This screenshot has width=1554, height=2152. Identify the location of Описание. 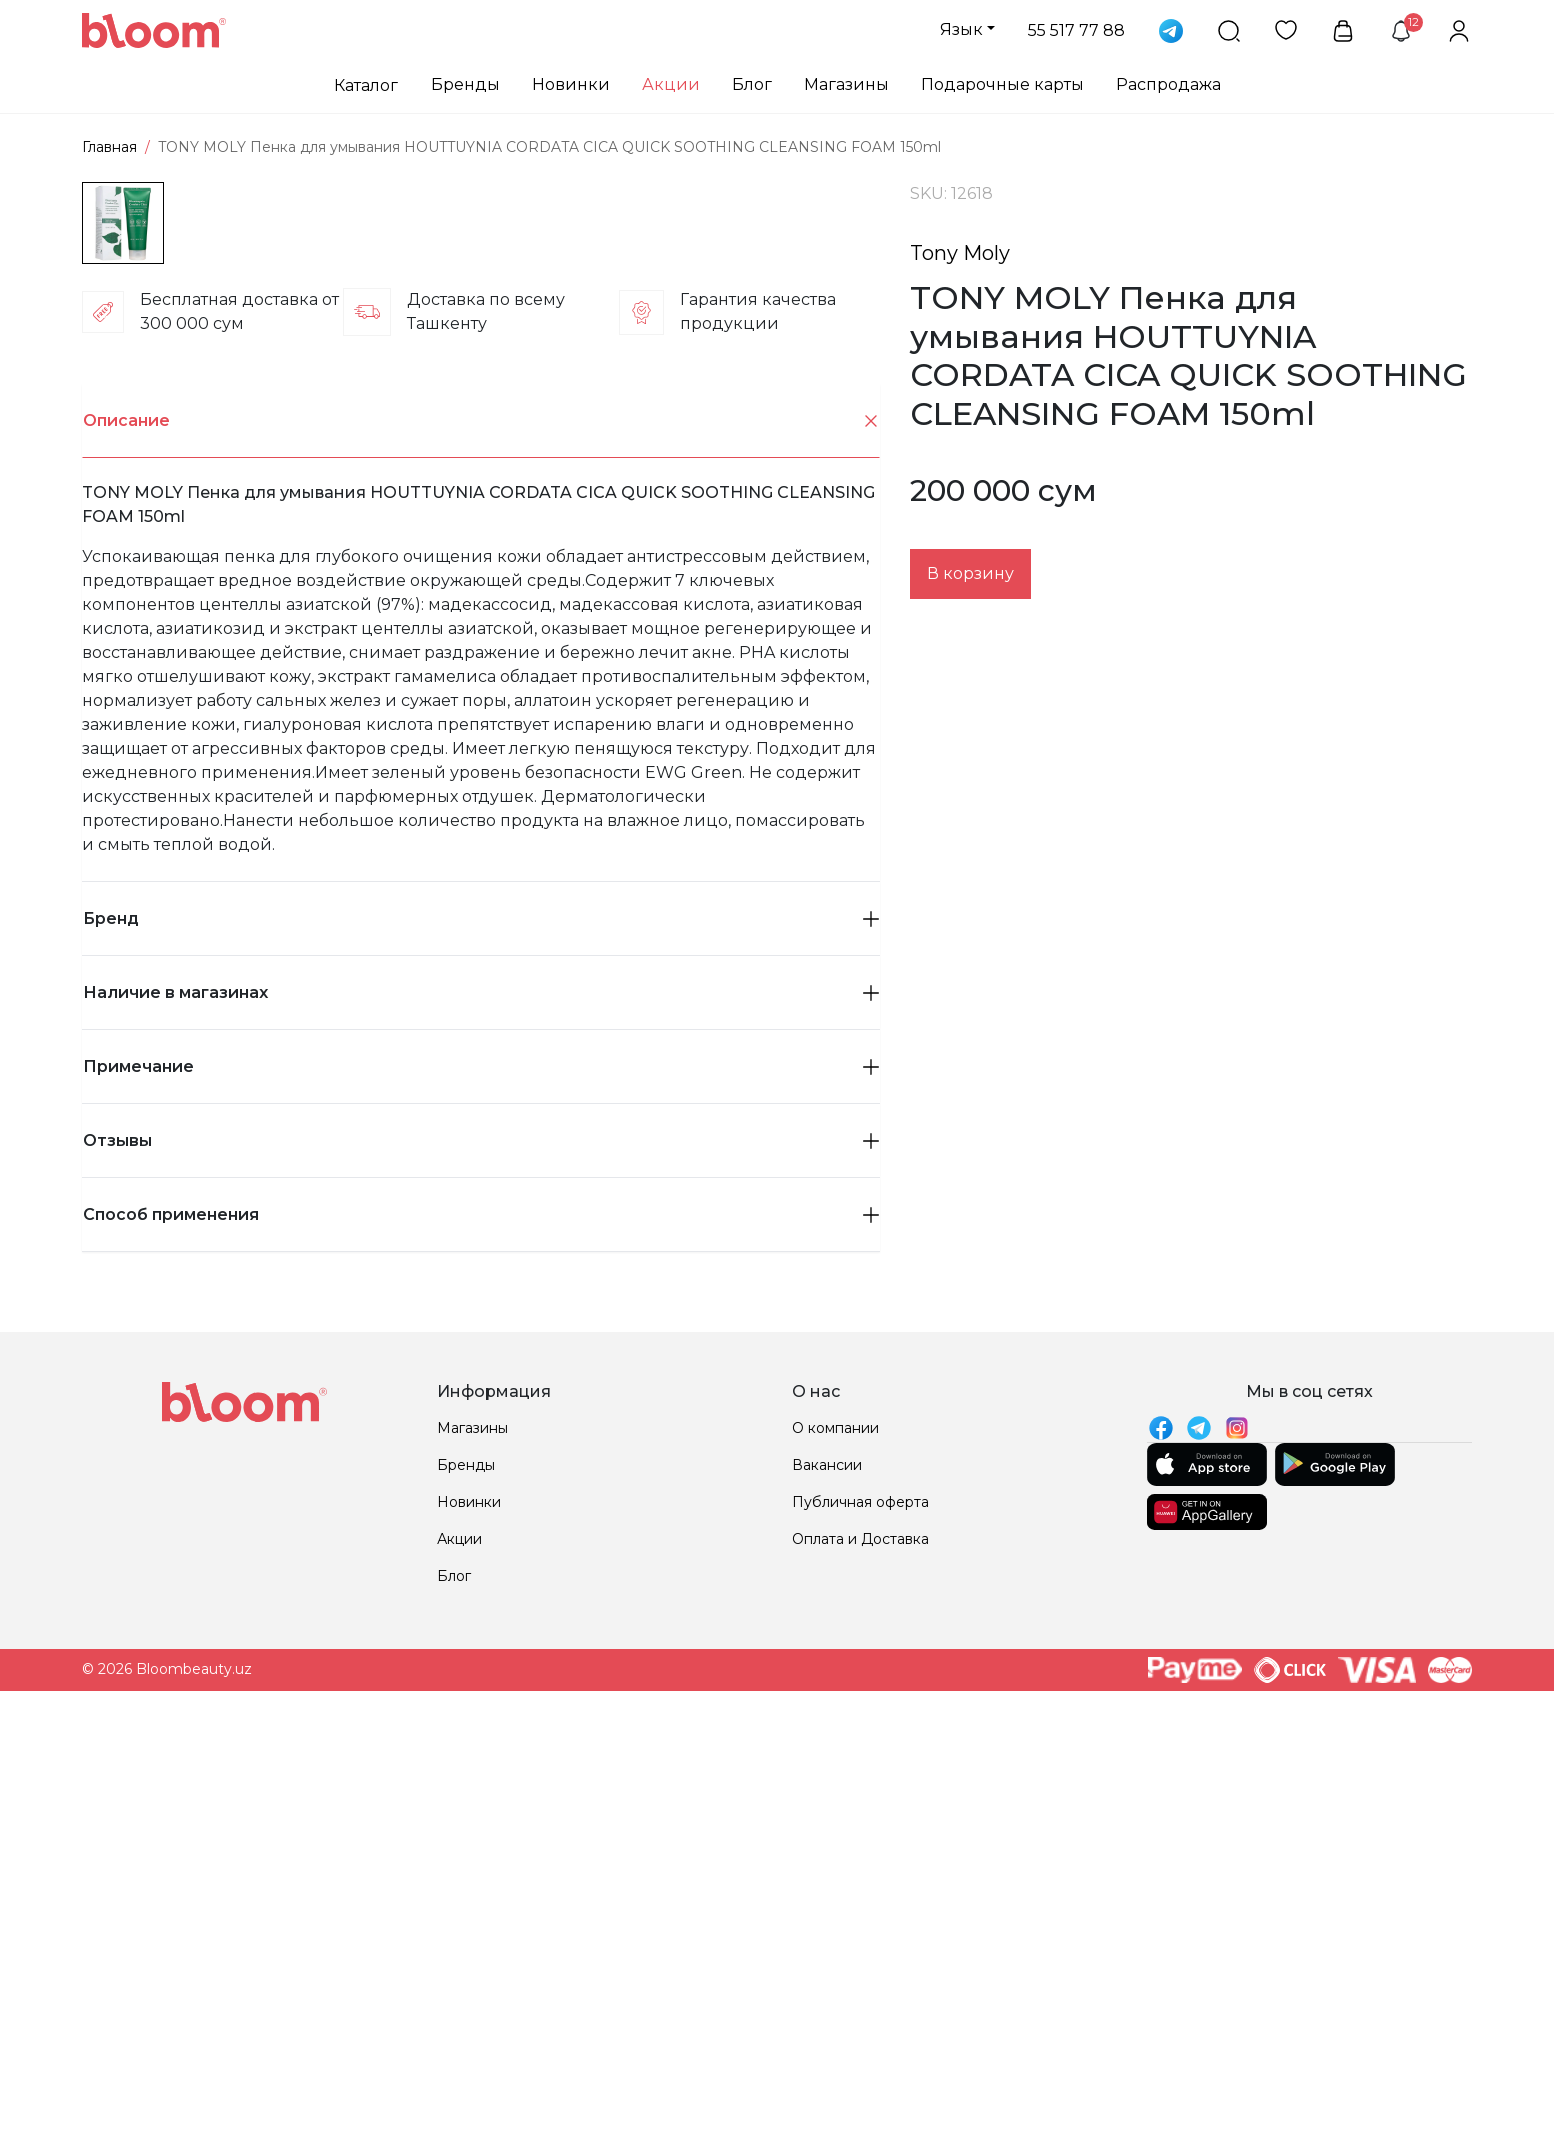
(481, 846).